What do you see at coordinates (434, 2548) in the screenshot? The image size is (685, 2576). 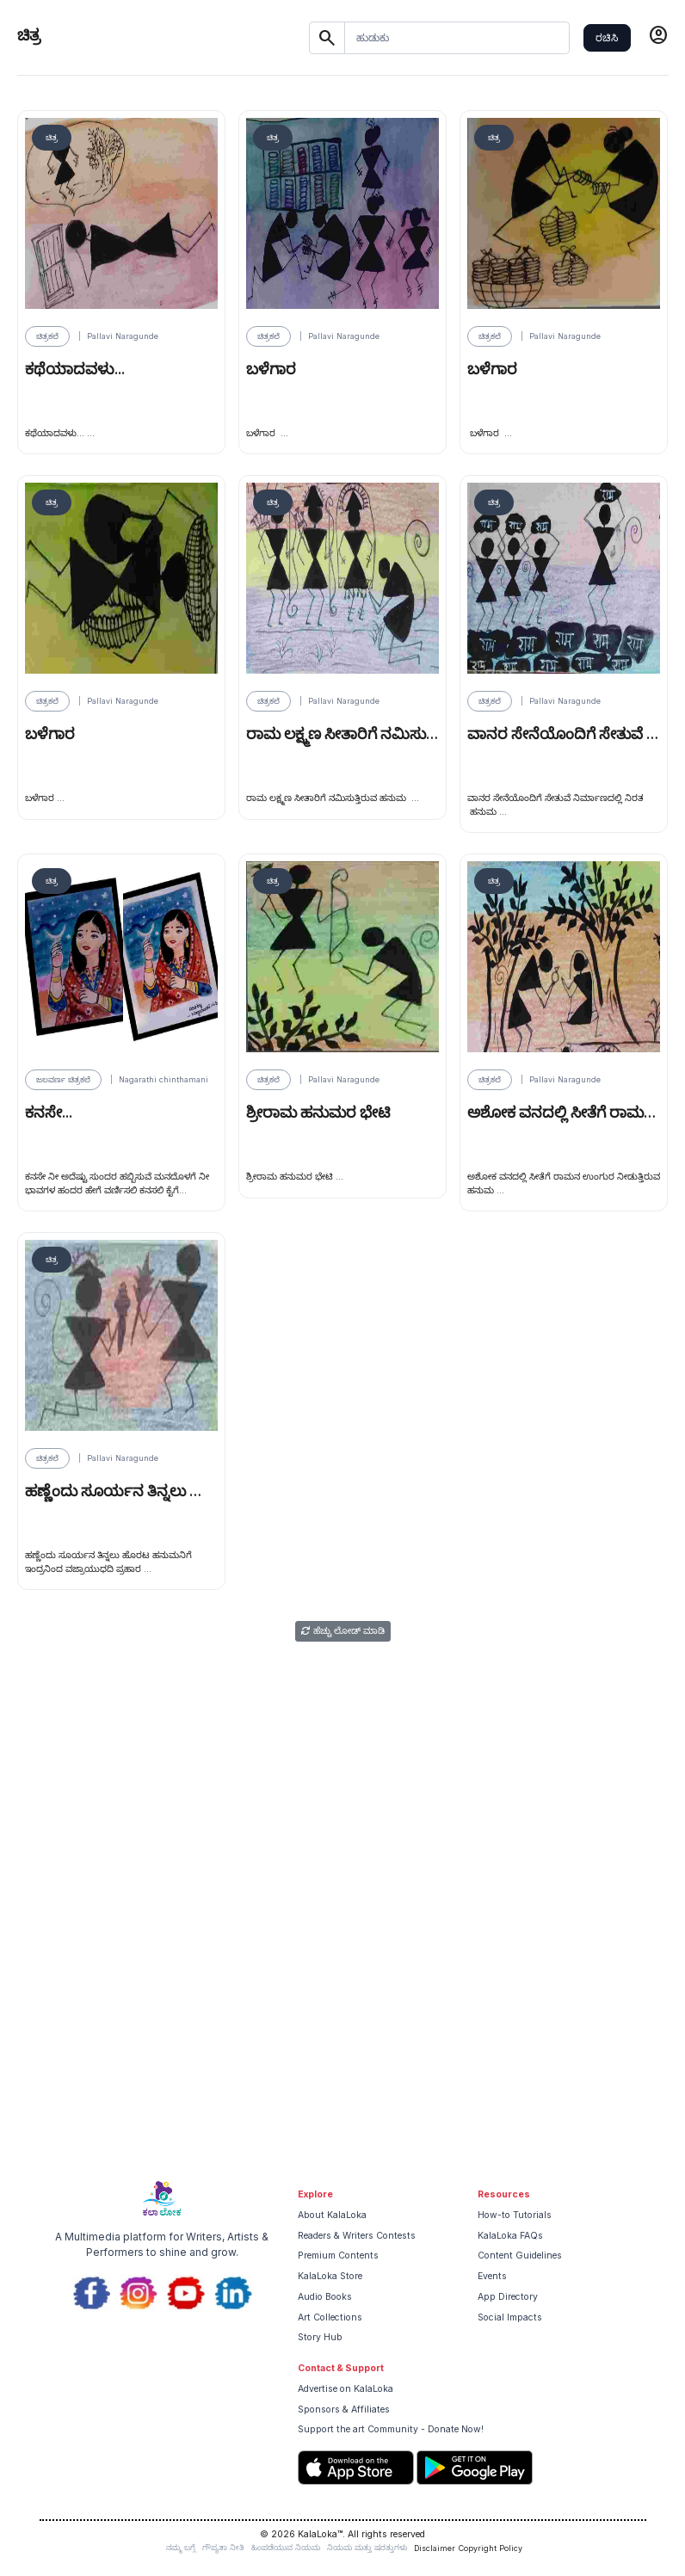 I see `Disclaimer` at bounding box center [434, 2548].